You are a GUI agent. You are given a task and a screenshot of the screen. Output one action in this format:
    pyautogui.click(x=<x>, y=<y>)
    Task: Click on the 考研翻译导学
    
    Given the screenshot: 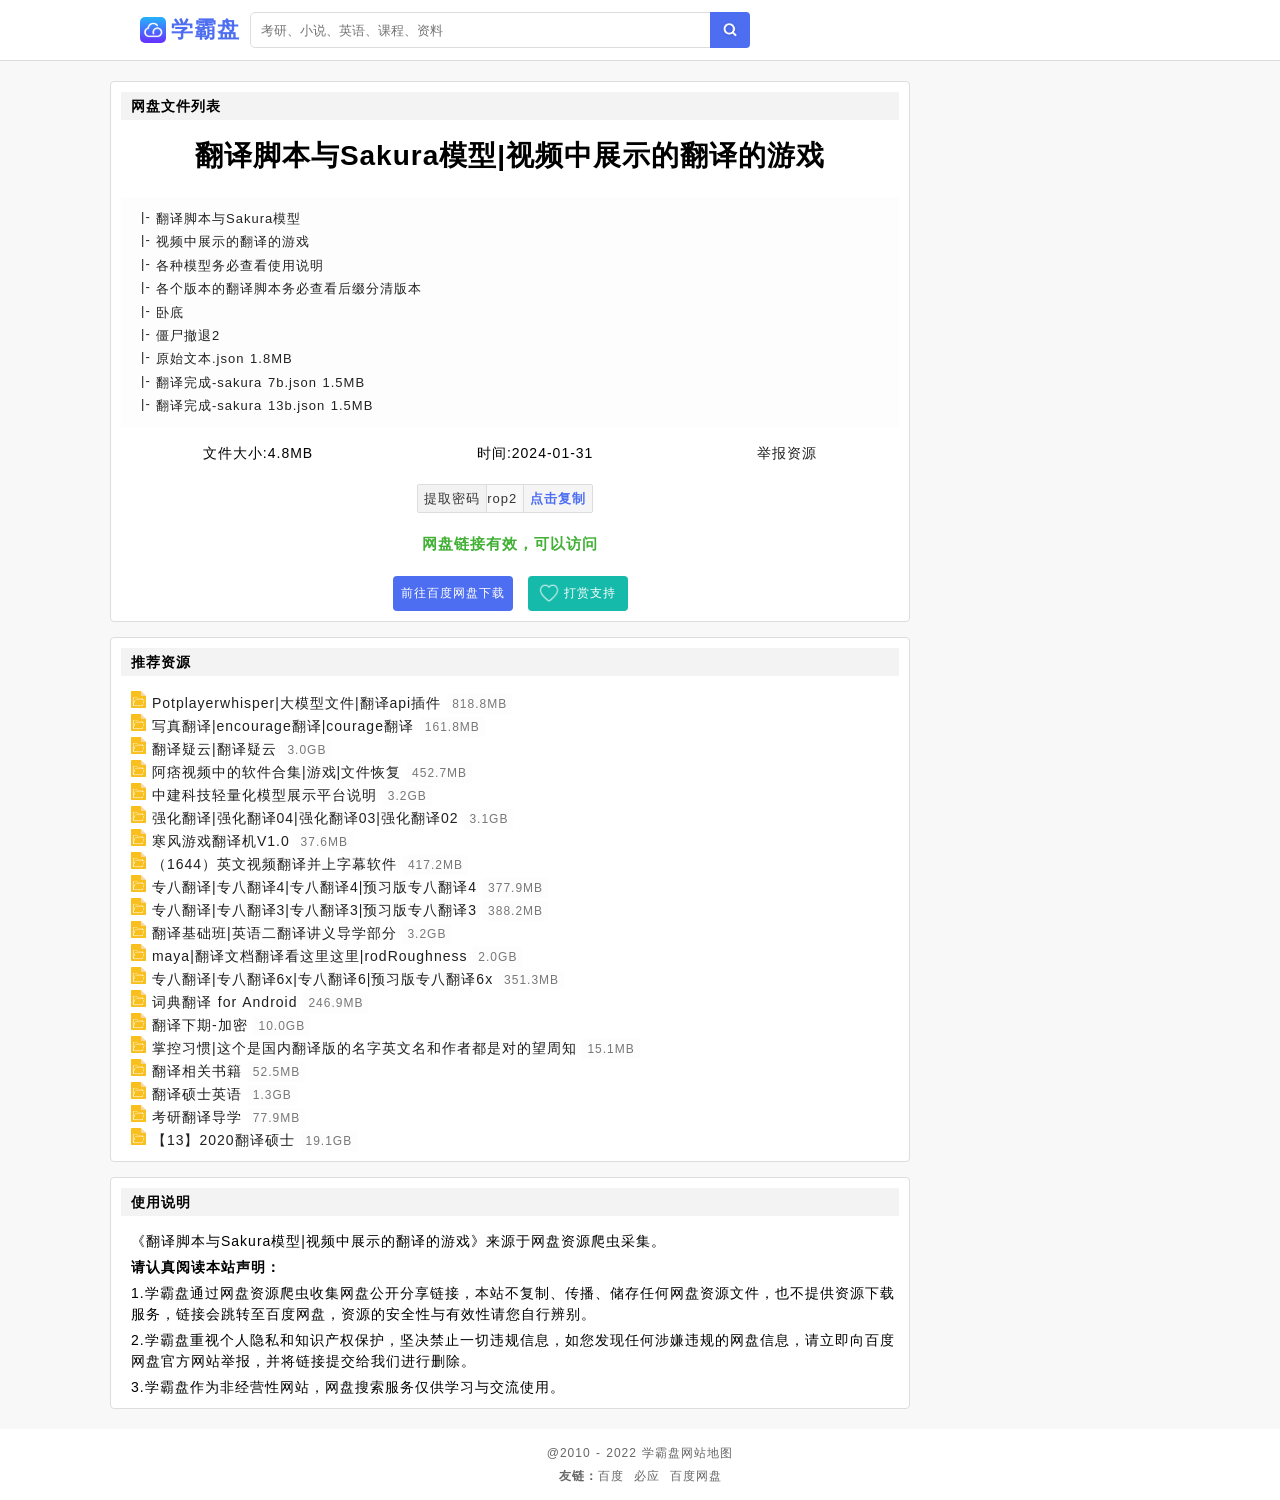 What is the action you would take?
    pyautogui.click(x=197, y=1117)
    